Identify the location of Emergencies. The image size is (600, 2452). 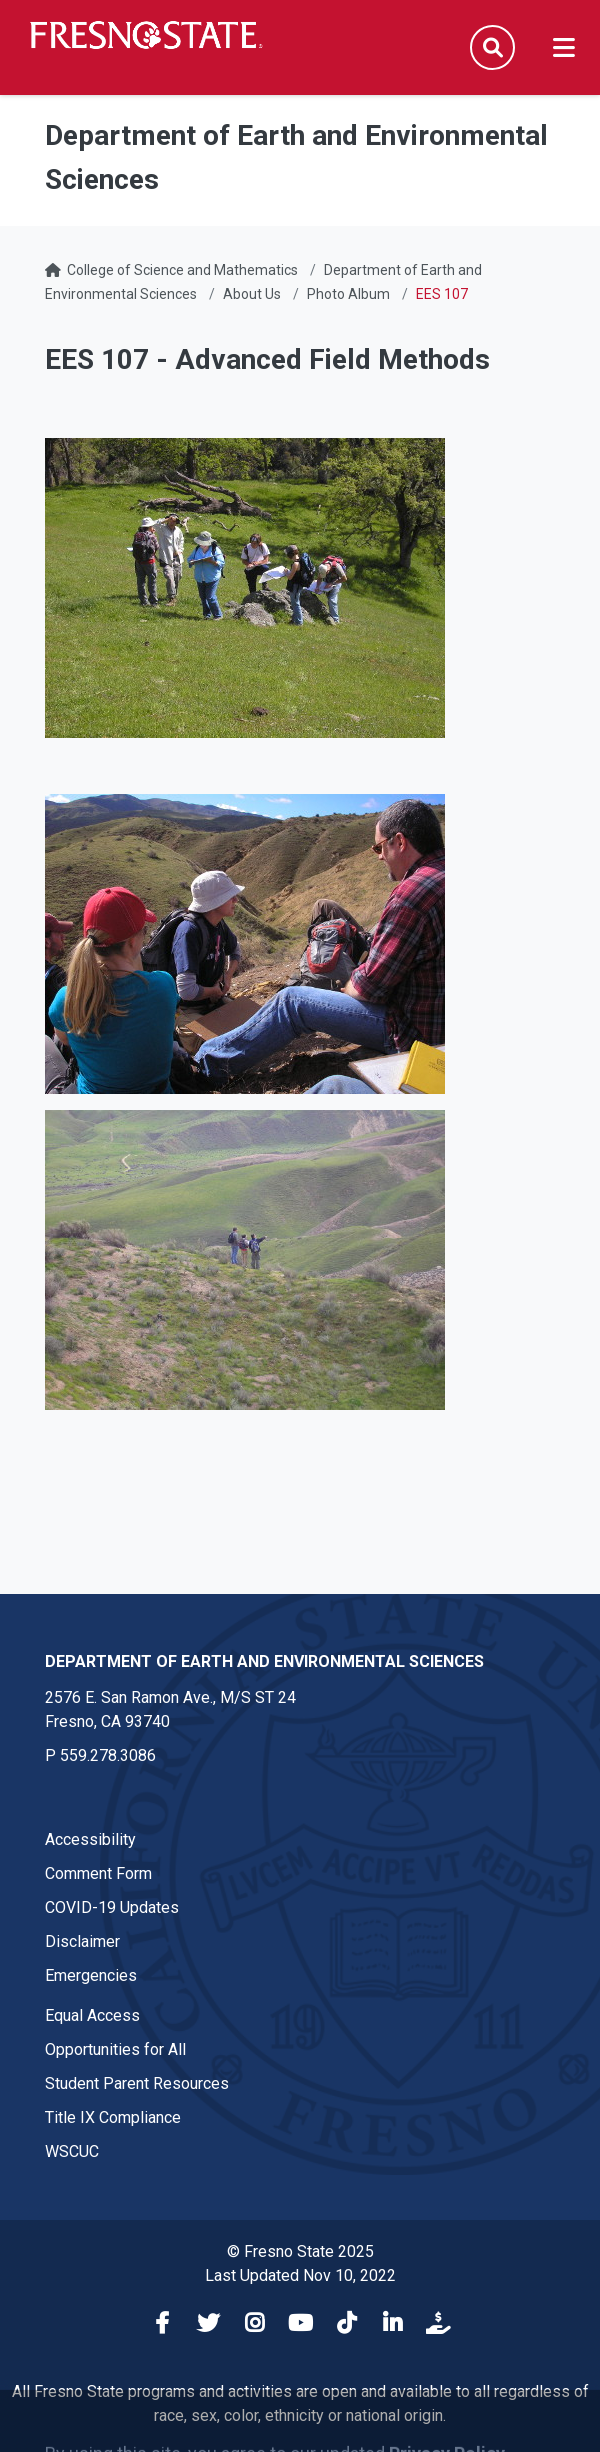
(91, 1975).